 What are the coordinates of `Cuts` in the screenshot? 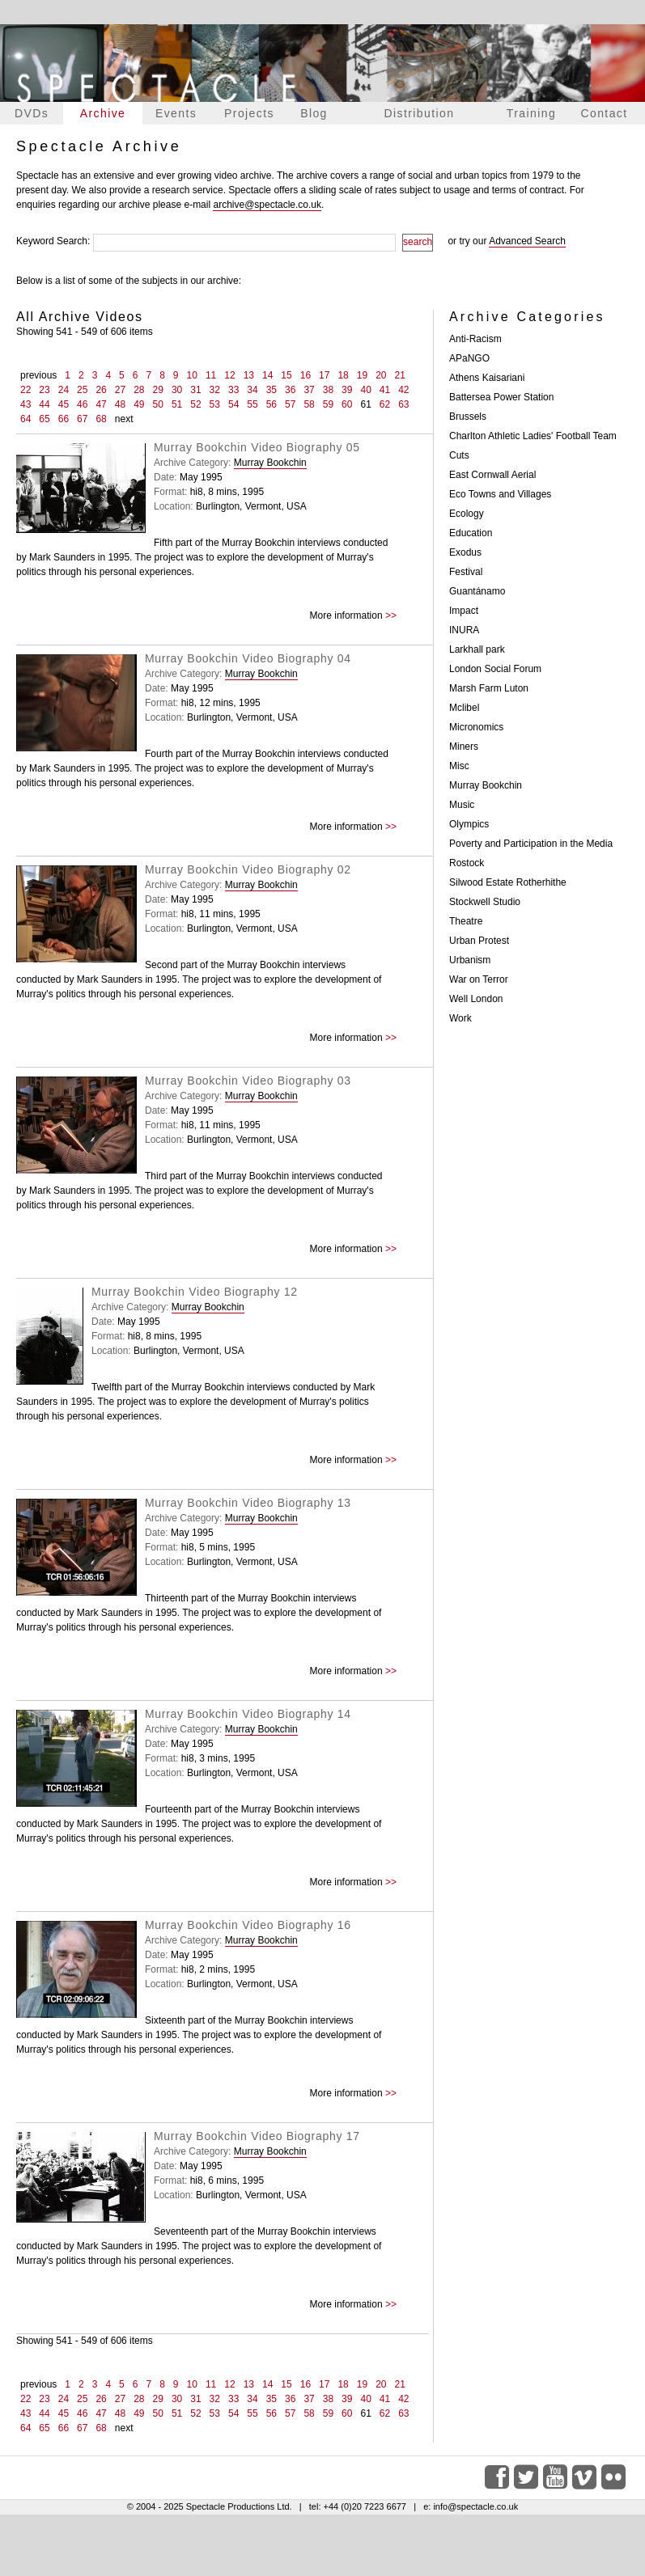 It's located at (459, 455).